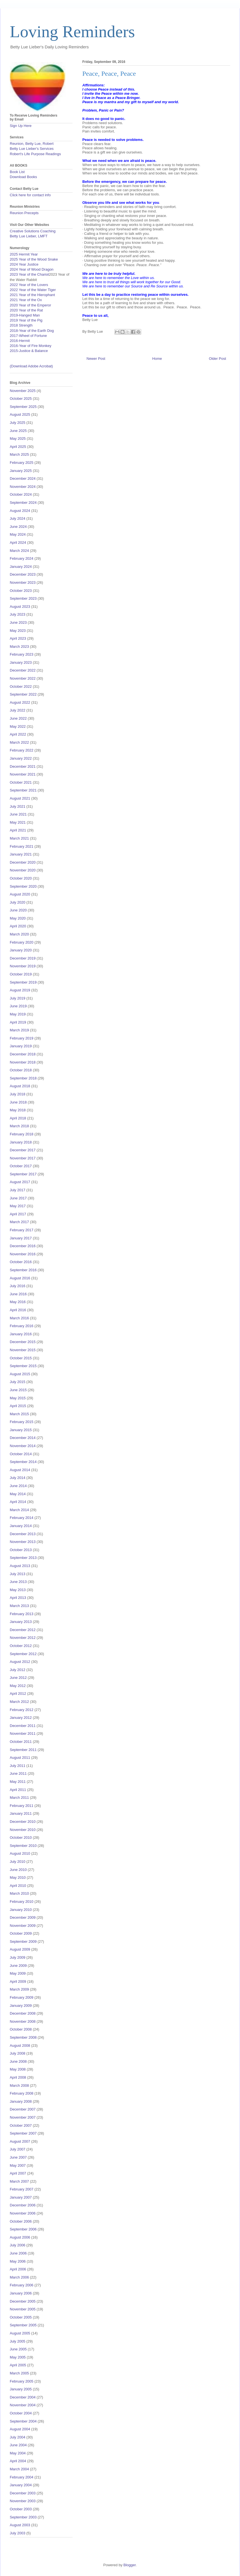  Describe the element at coordinates (19, 1030) in the screenshot. I see `March 2019` at that location.